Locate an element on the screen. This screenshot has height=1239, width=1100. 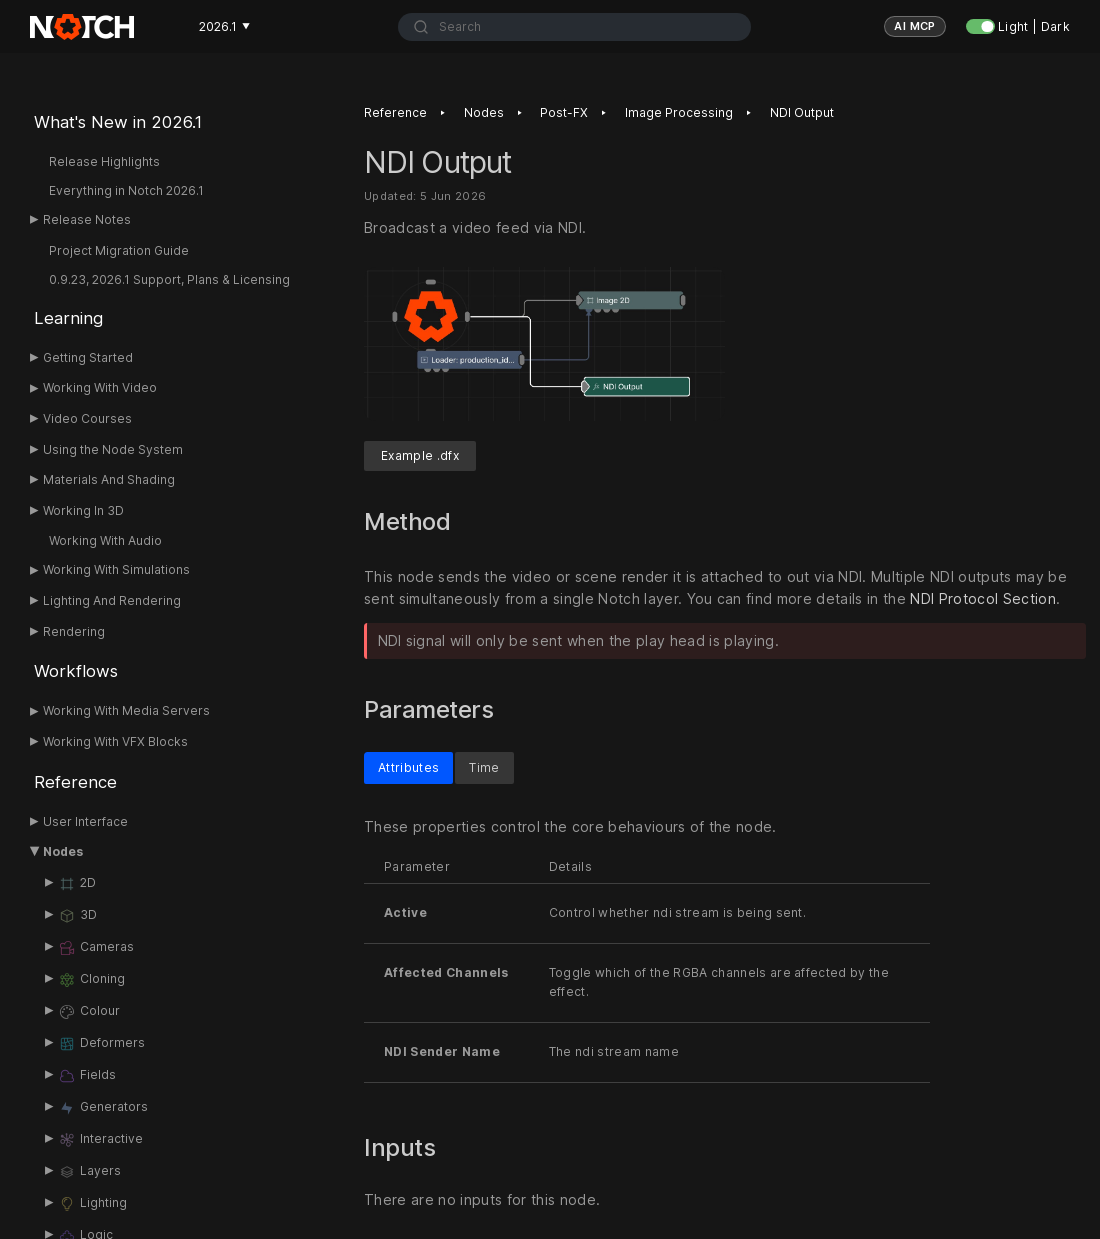
0.9.23, 2026.1 Support, Plans & Licensing is located at coordinates (169, 279).